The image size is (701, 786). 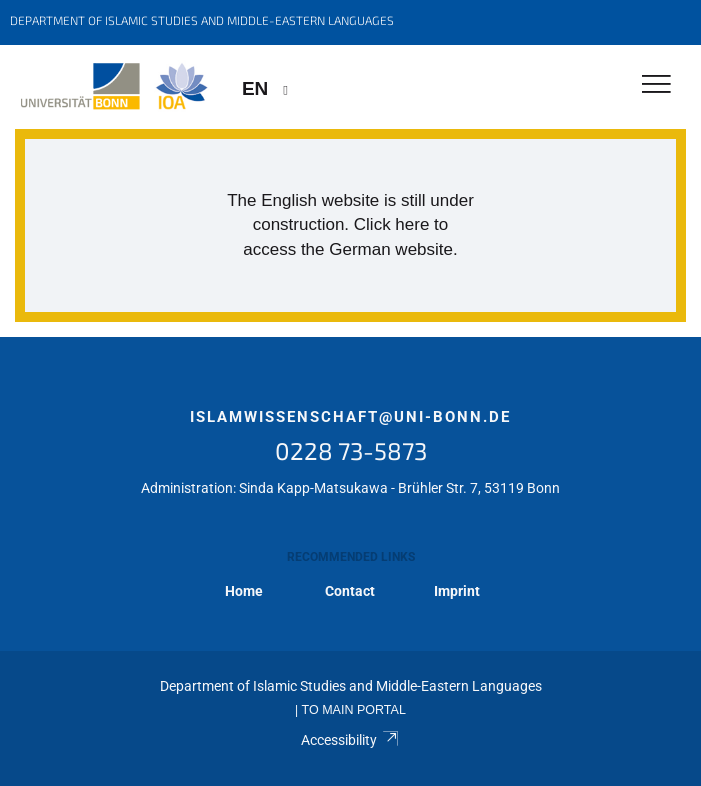 What do you see at coordinates (354, 710) in the screenshot?
I see `To Main Portal` at bounding box center [354, 710].